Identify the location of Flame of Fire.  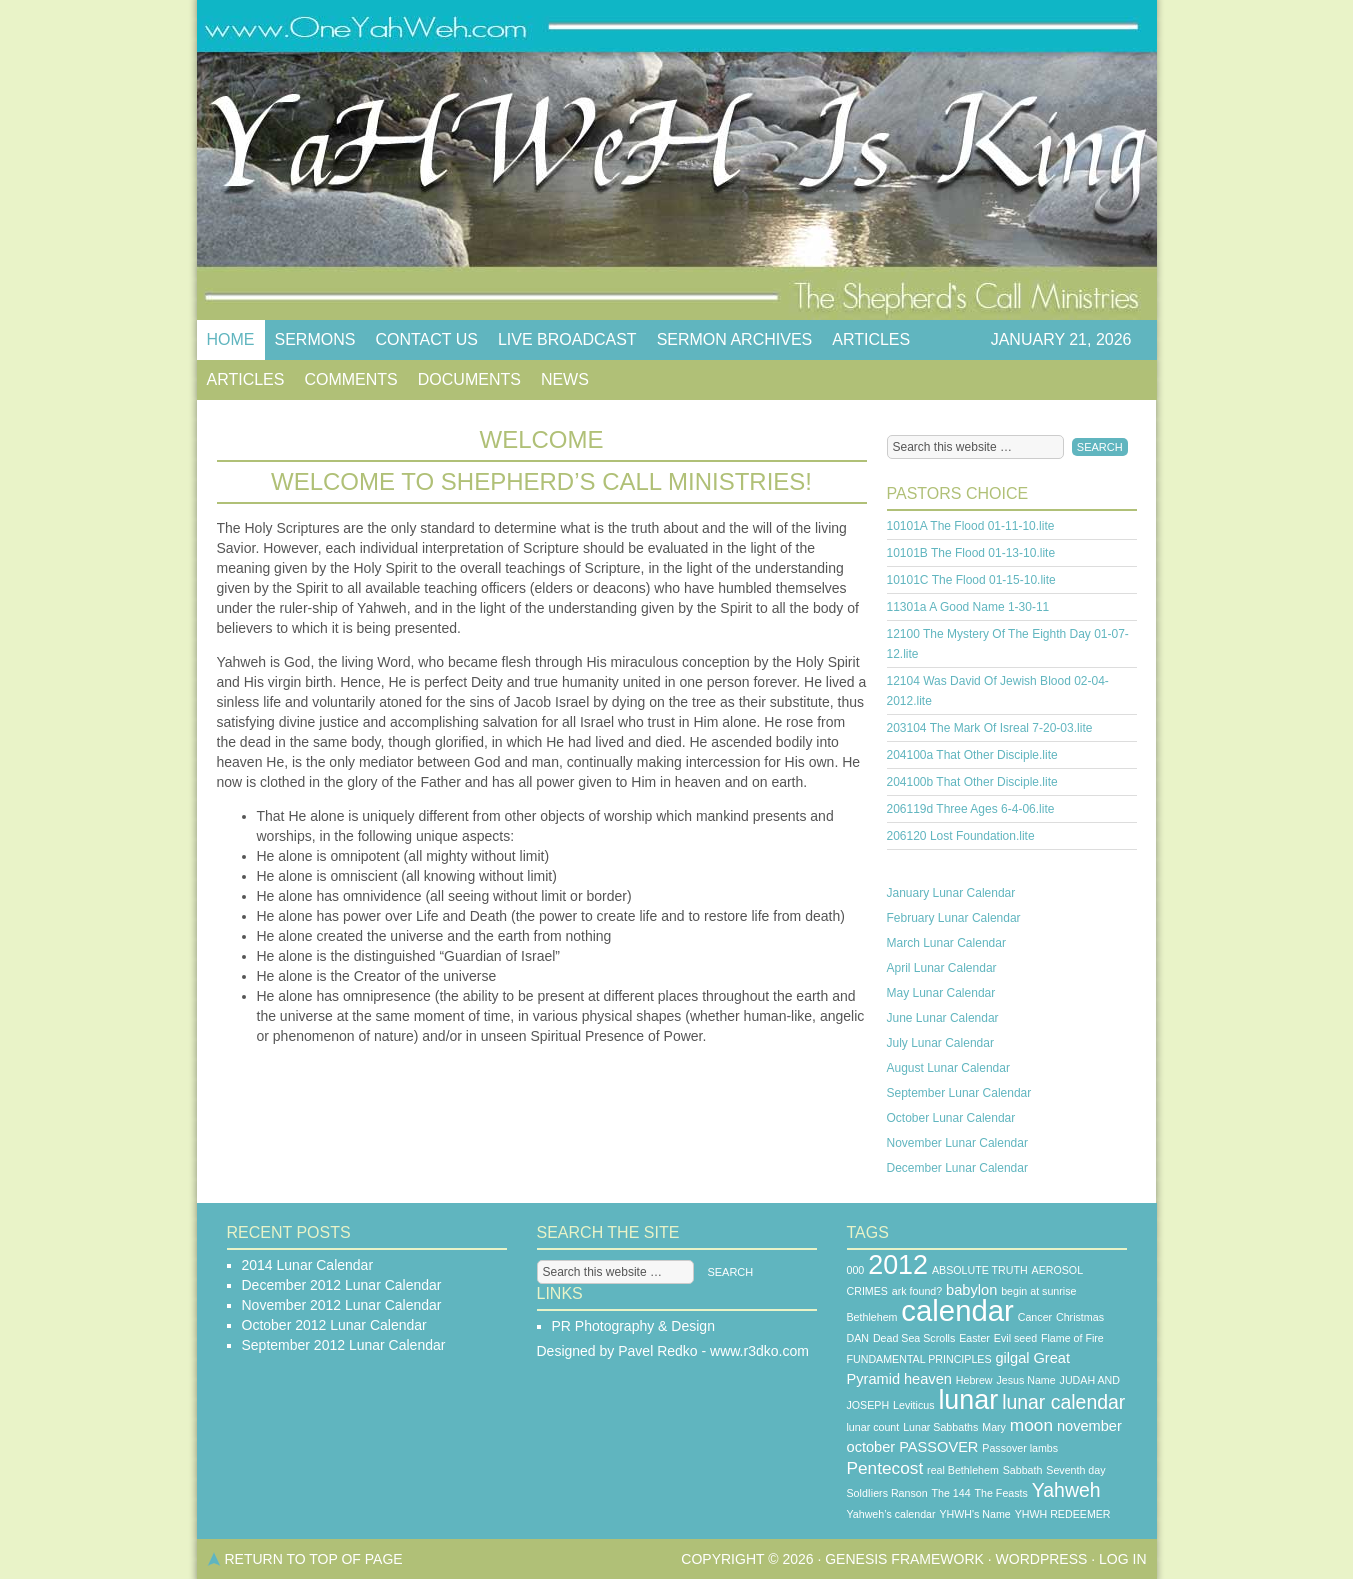
(1072, 1338).